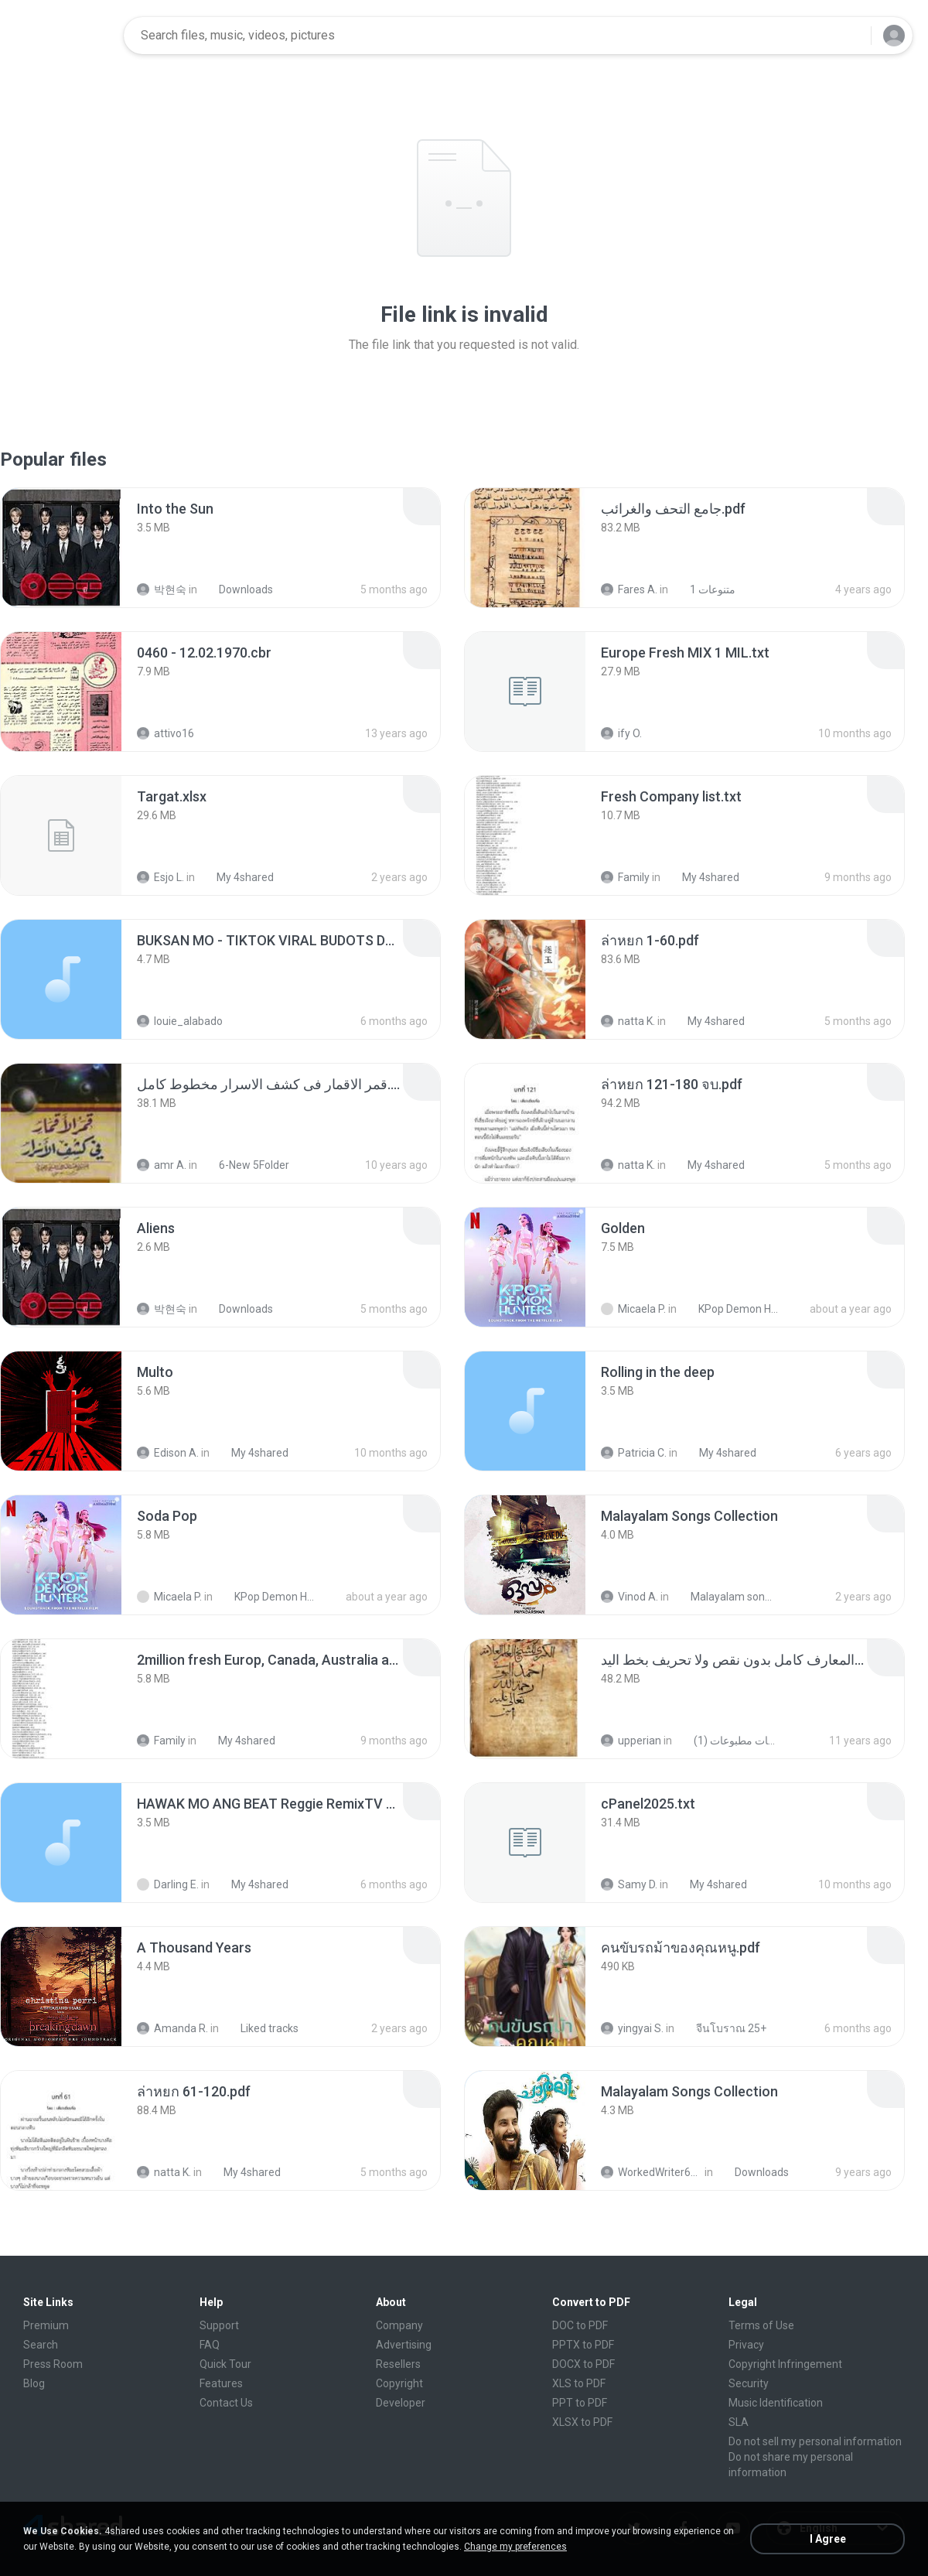  What do you see at coordinates (398, 2364) in the screenshot?
I see `Resellers` at bounding box center [398, 2364].